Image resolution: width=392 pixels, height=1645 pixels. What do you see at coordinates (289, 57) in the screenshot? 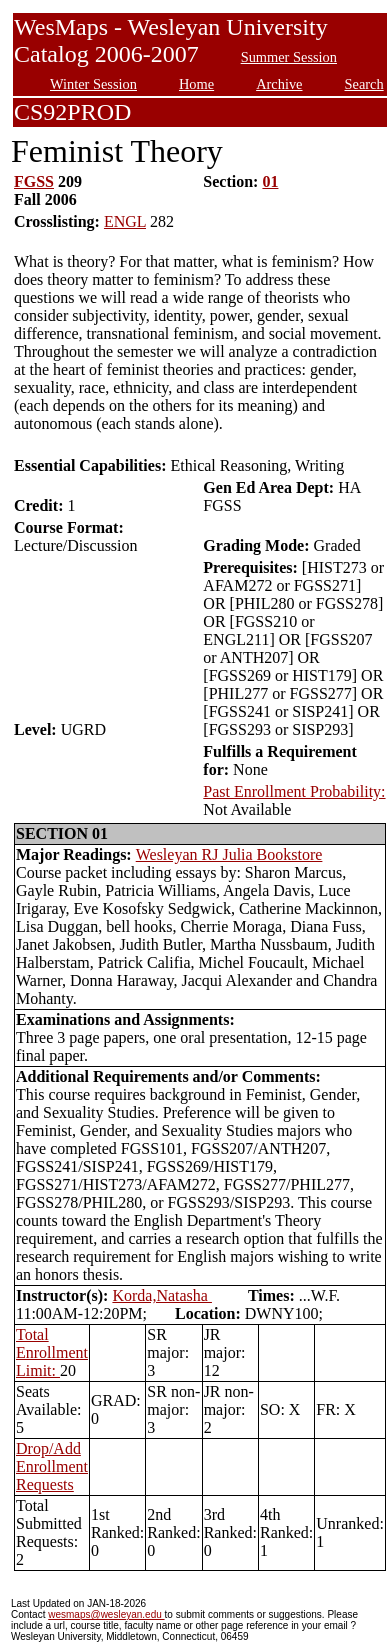
I see `Summer Session` at bounding box center [289, 57].